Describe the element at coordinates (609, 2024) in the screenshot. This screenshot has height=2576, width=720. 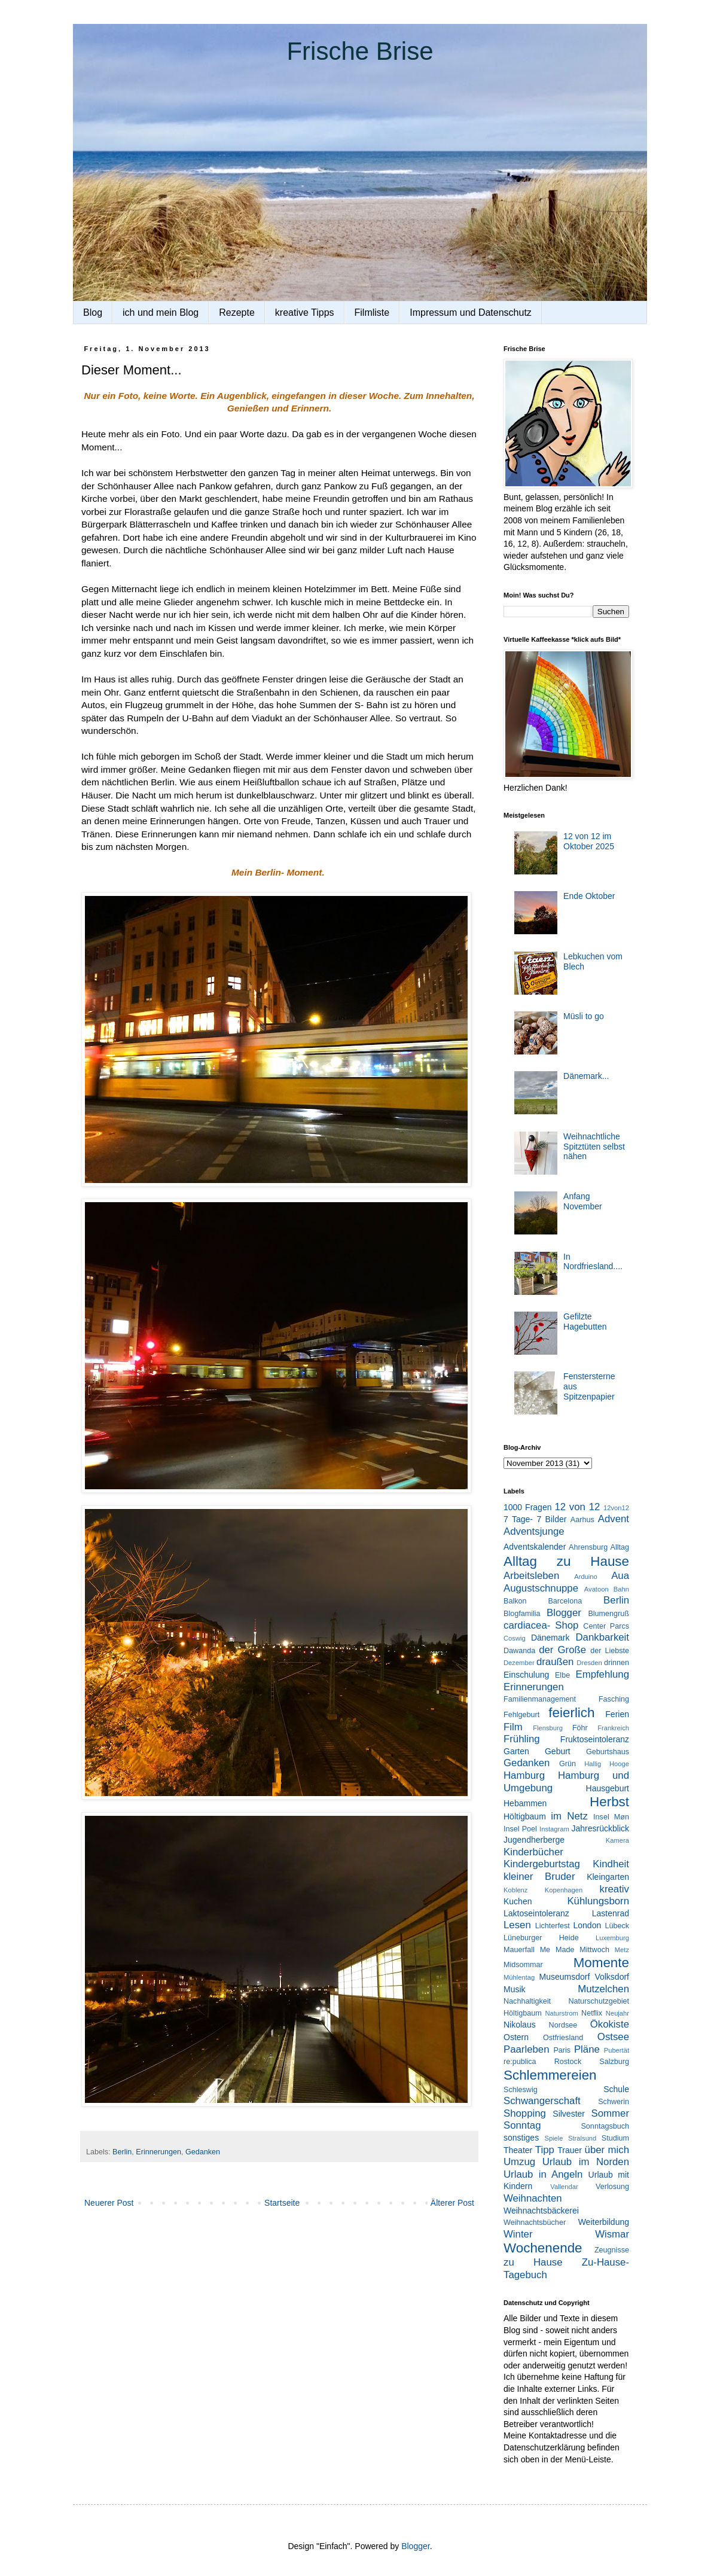
I see `Ökokiste` at that location.